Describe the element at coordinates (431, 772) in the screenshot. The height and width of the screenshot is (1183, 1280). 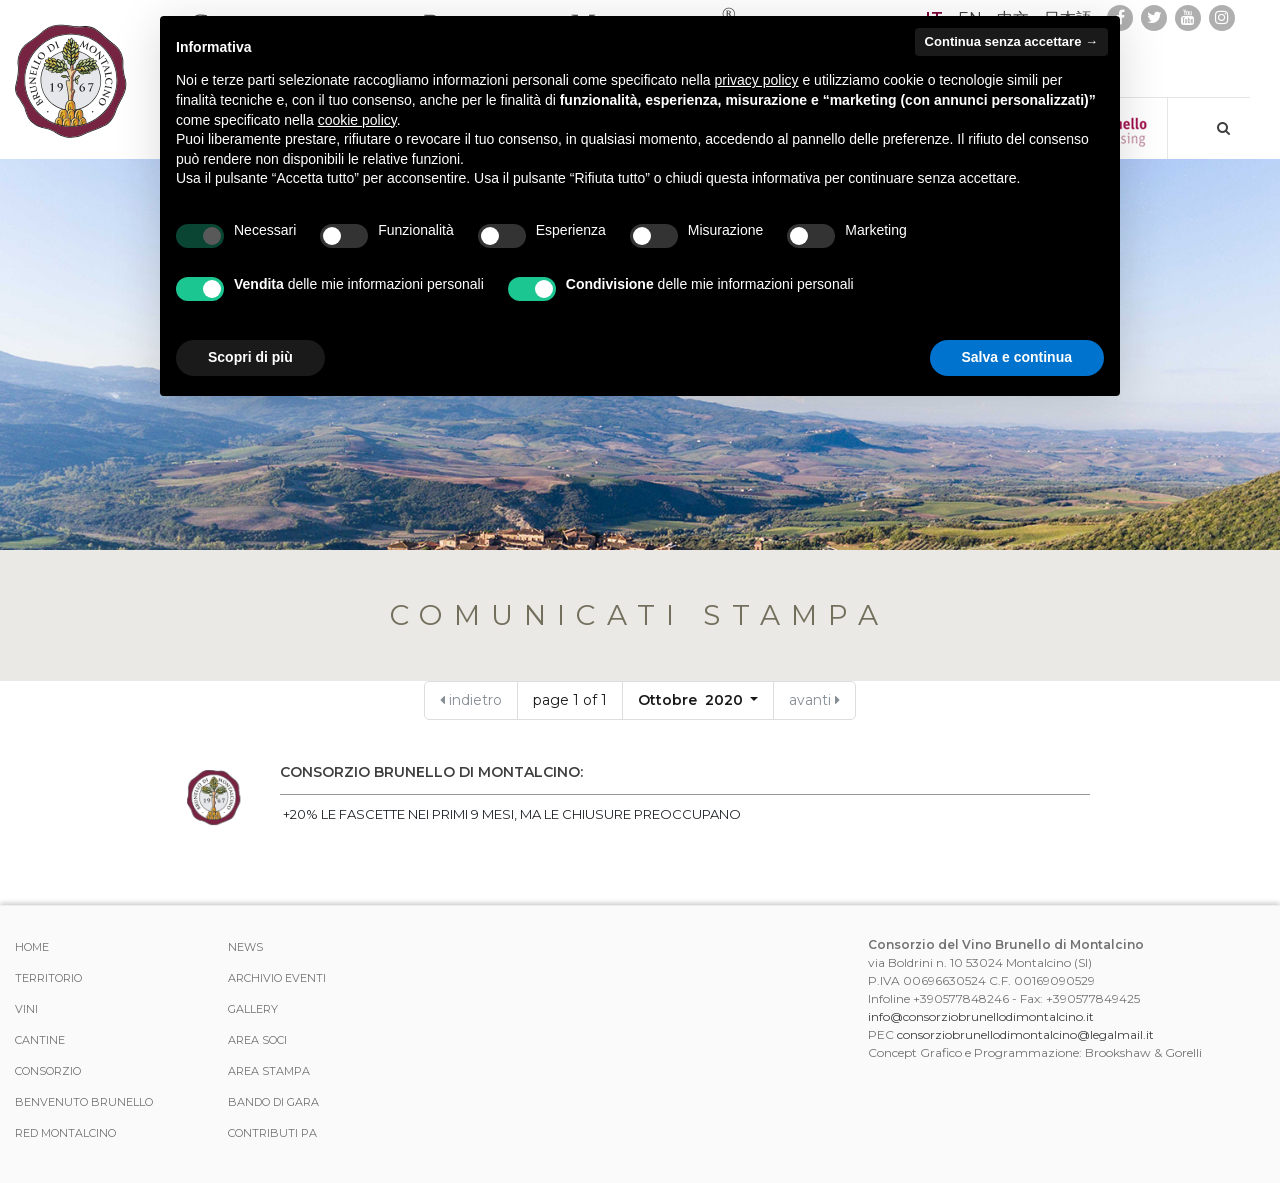
I see `CONSORZIO BRUNELLO DI MONTALCINO:` at that location.